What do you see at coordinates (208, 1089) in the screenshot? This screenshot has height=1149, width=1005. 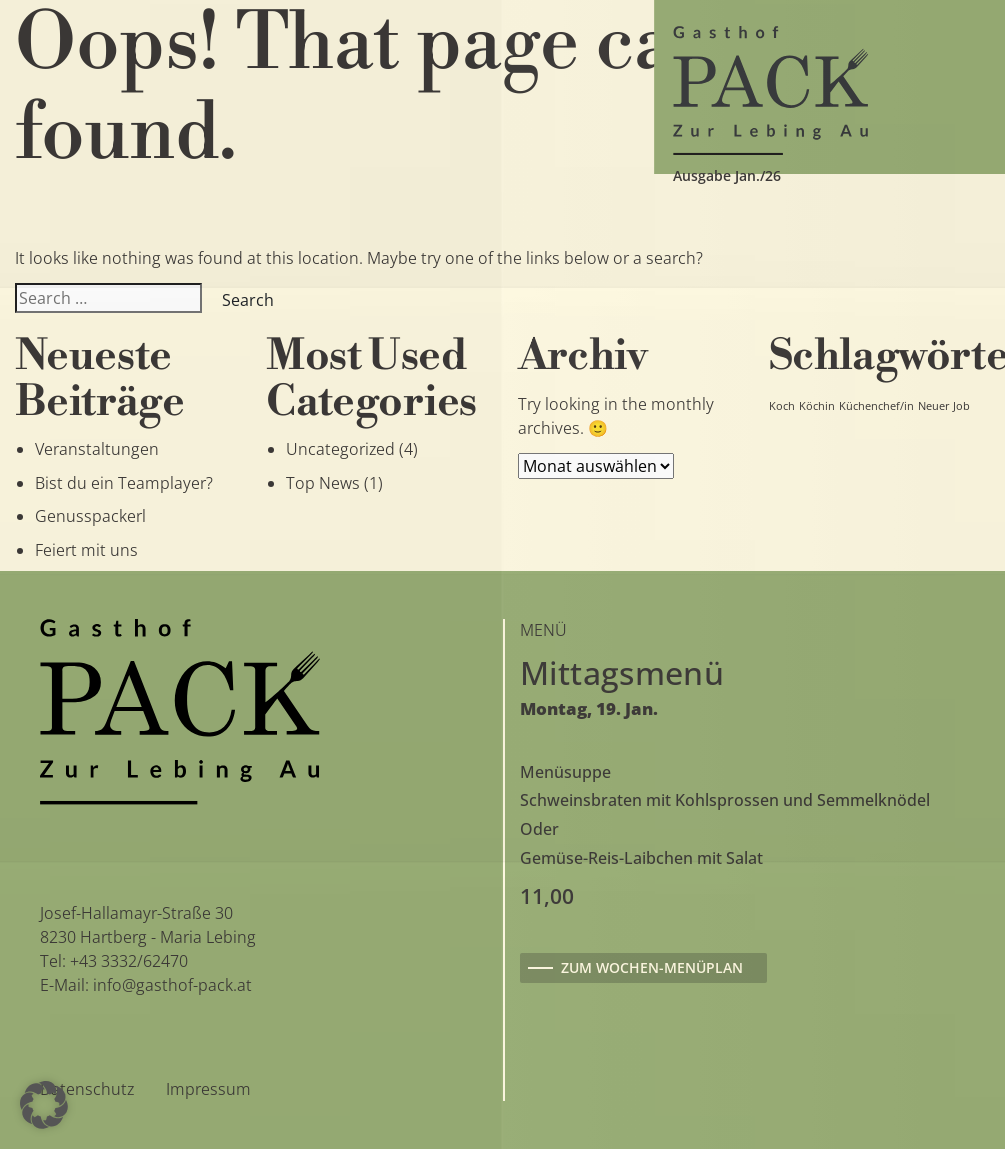 I see `Impressum` at bounding box center [208, 1089].